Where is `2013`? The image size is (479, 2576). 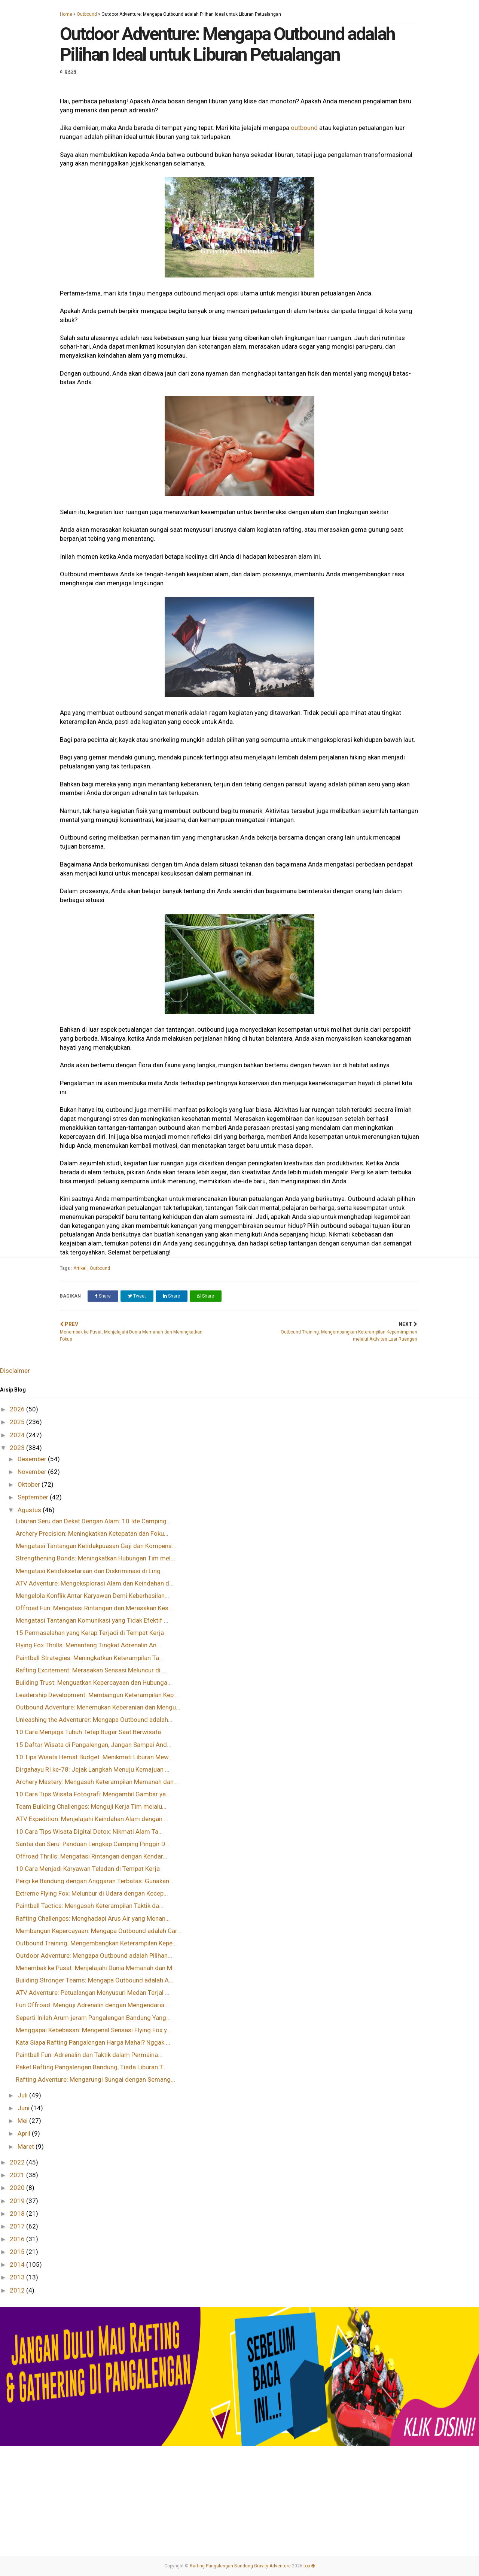 2013 is located at coordinates (18, 2277).